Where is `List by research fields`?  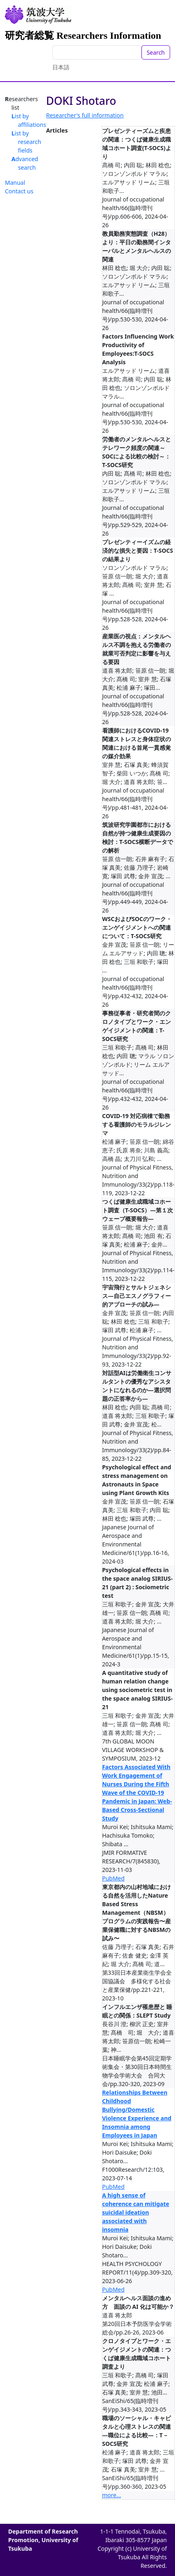 List by research fields is located at coordinates (26, 141).